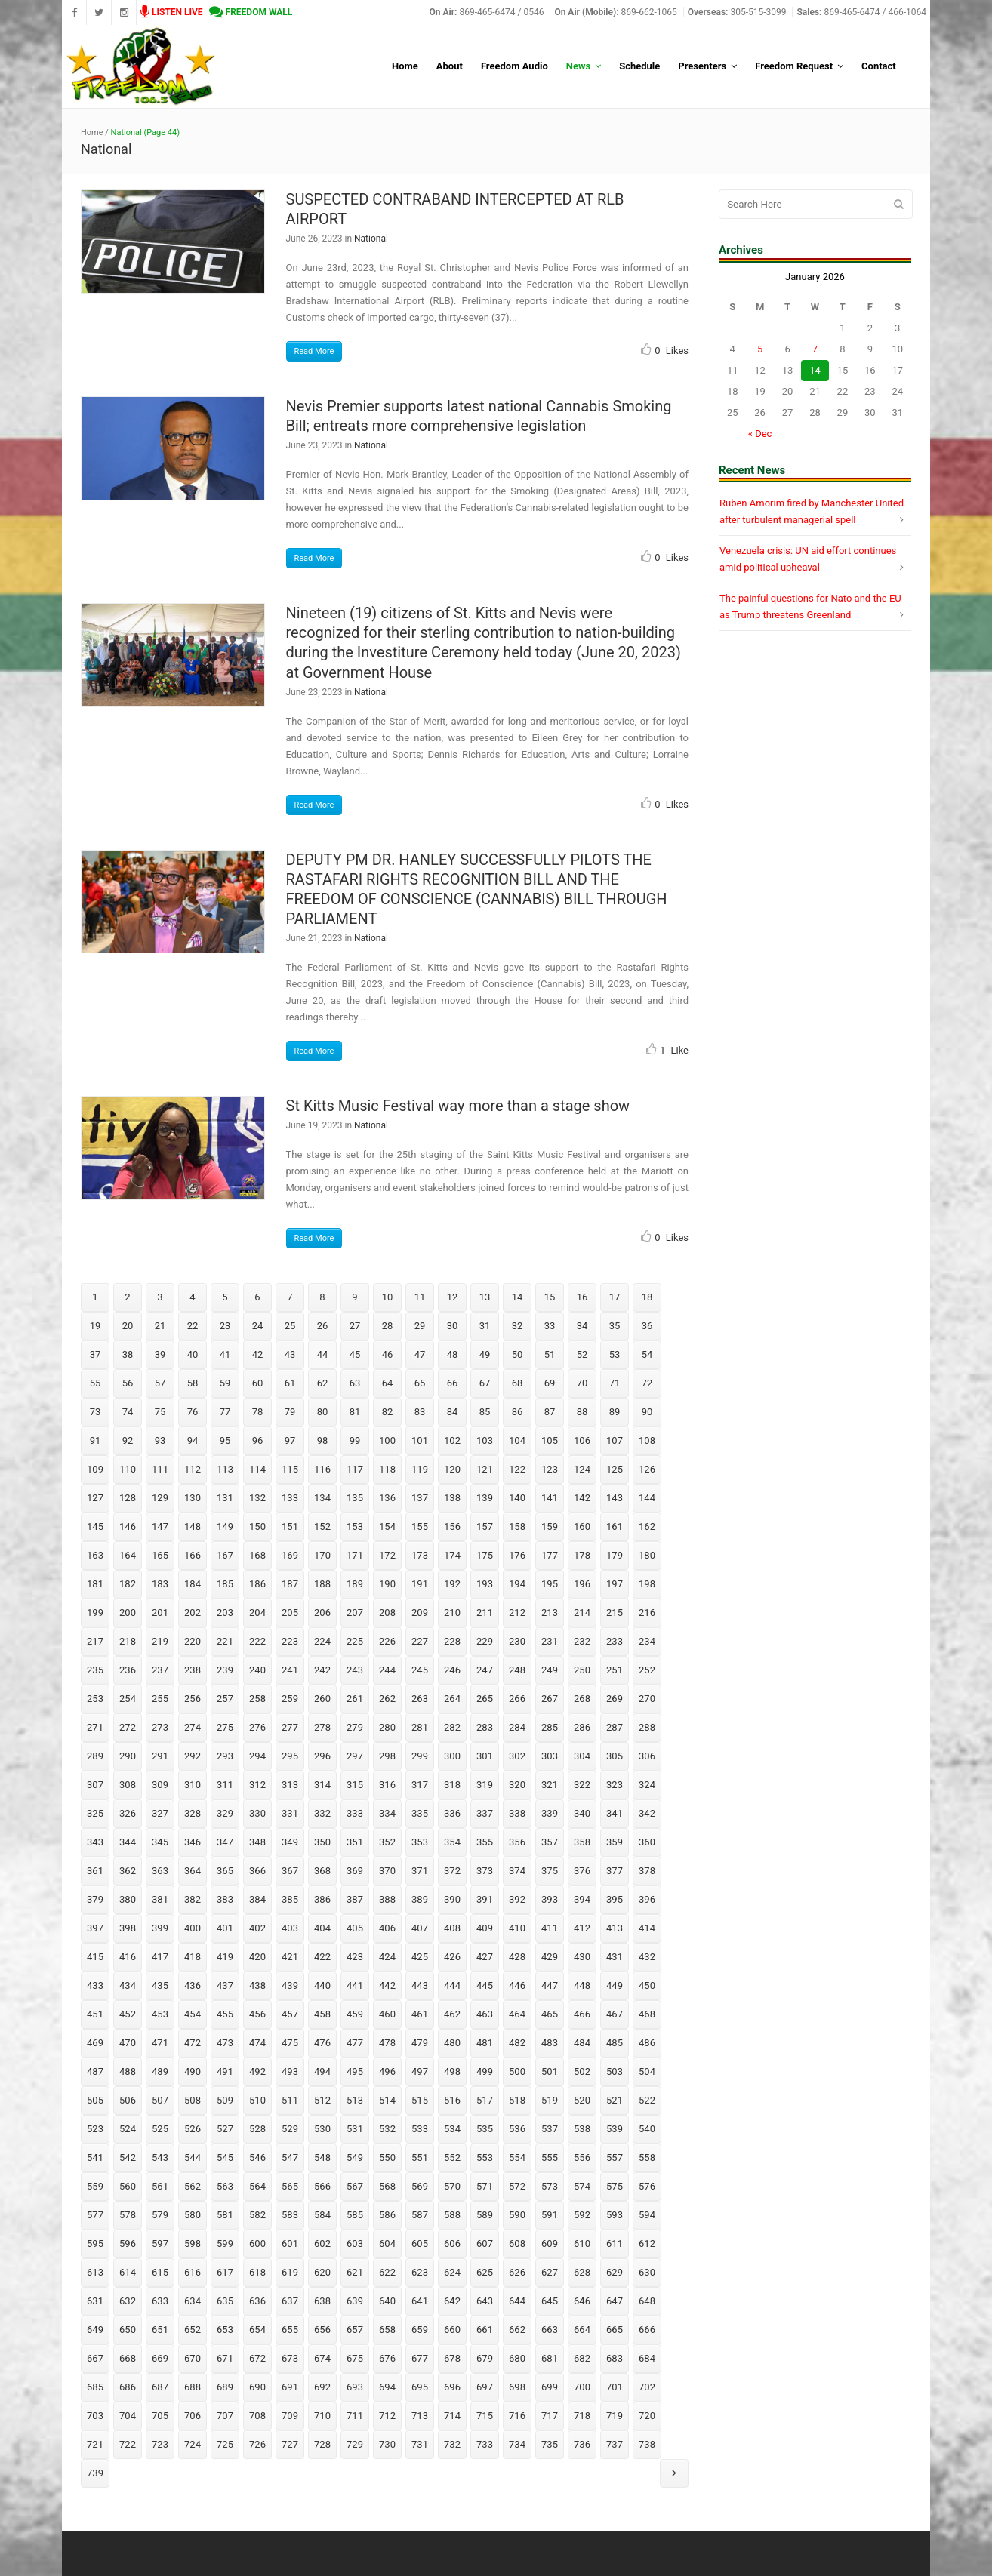 This screenshot has height=2576, width=992. Describe the element at coordinates (192, 1670) in the screenshot. I see `238` at that location.